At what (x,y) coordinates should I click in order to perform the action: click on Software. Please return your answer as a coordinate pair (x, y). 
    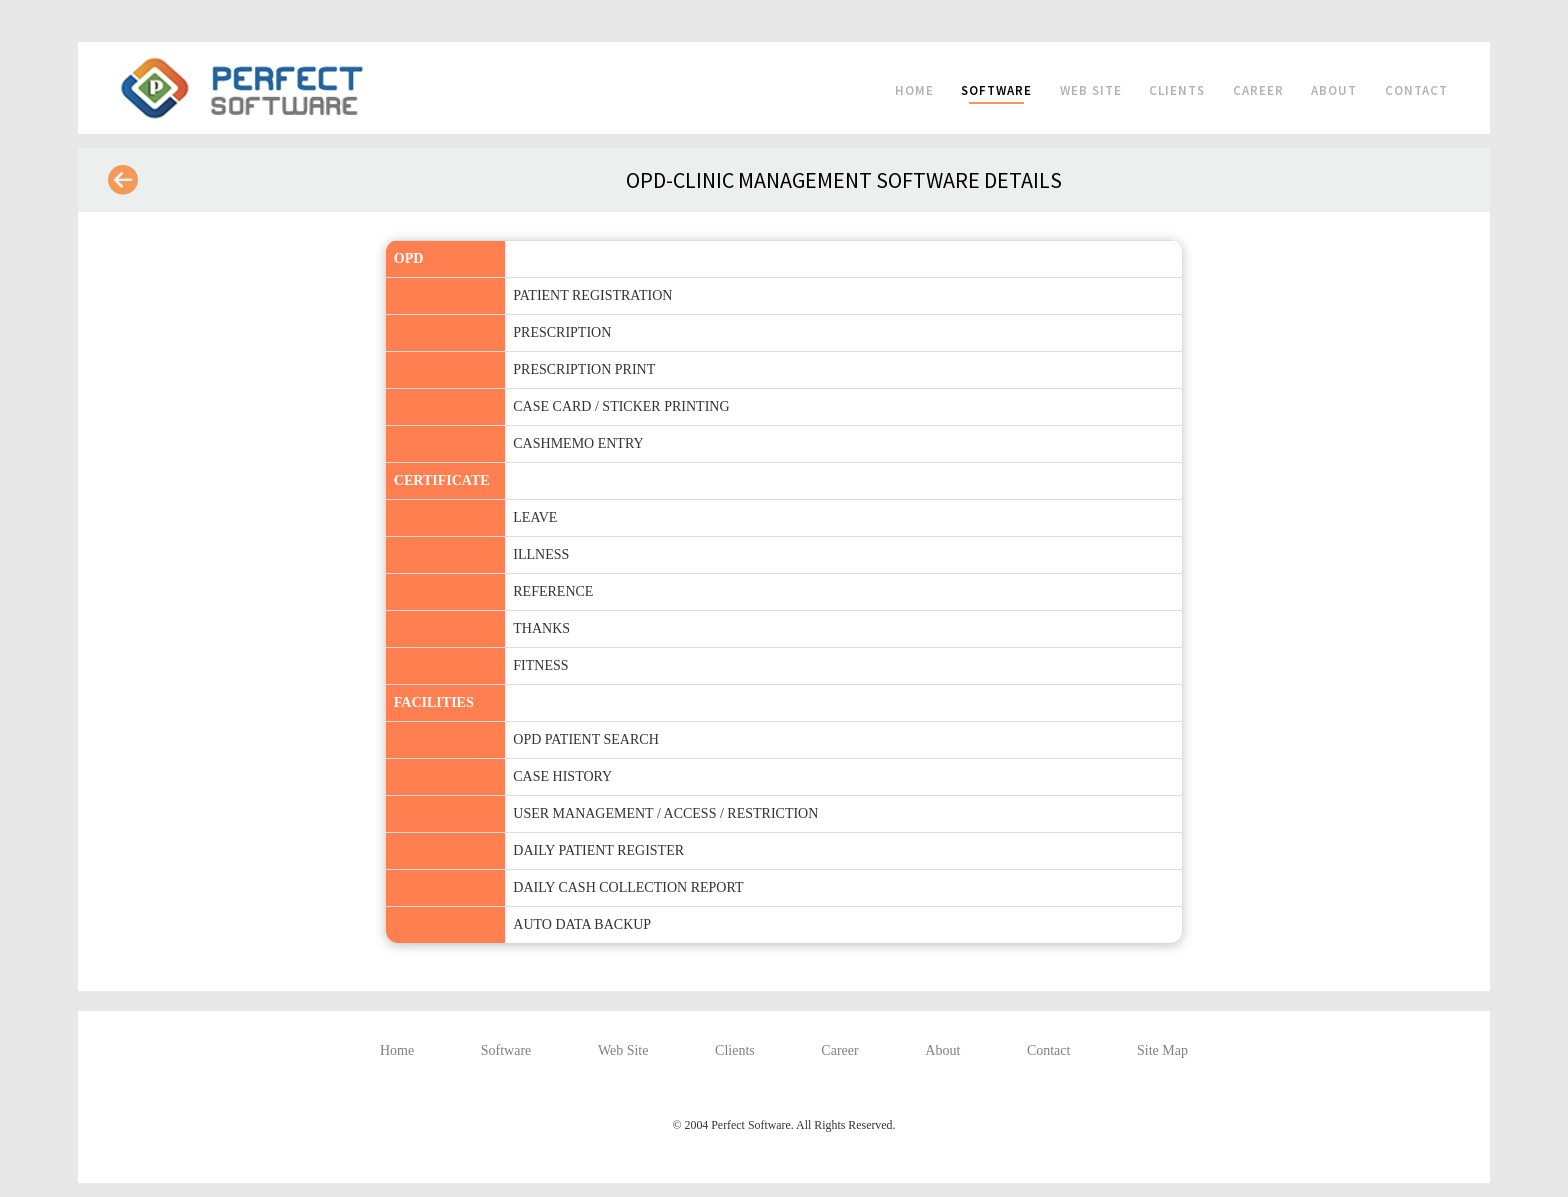
    Looking at the image, I should click on (996, 90).